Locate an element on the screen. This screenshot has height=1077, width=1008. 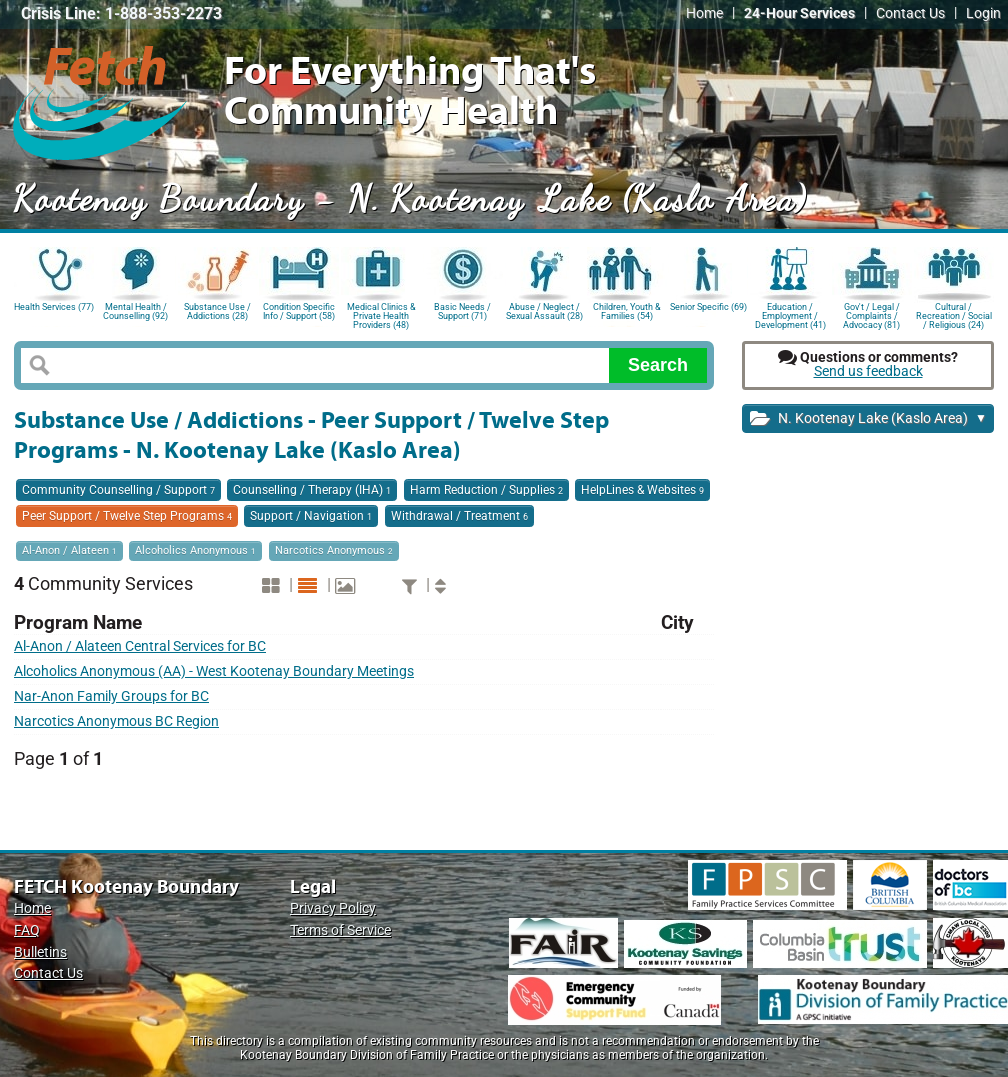
Narcotics Anonymous BC Region is located at coordinates (116, 721).